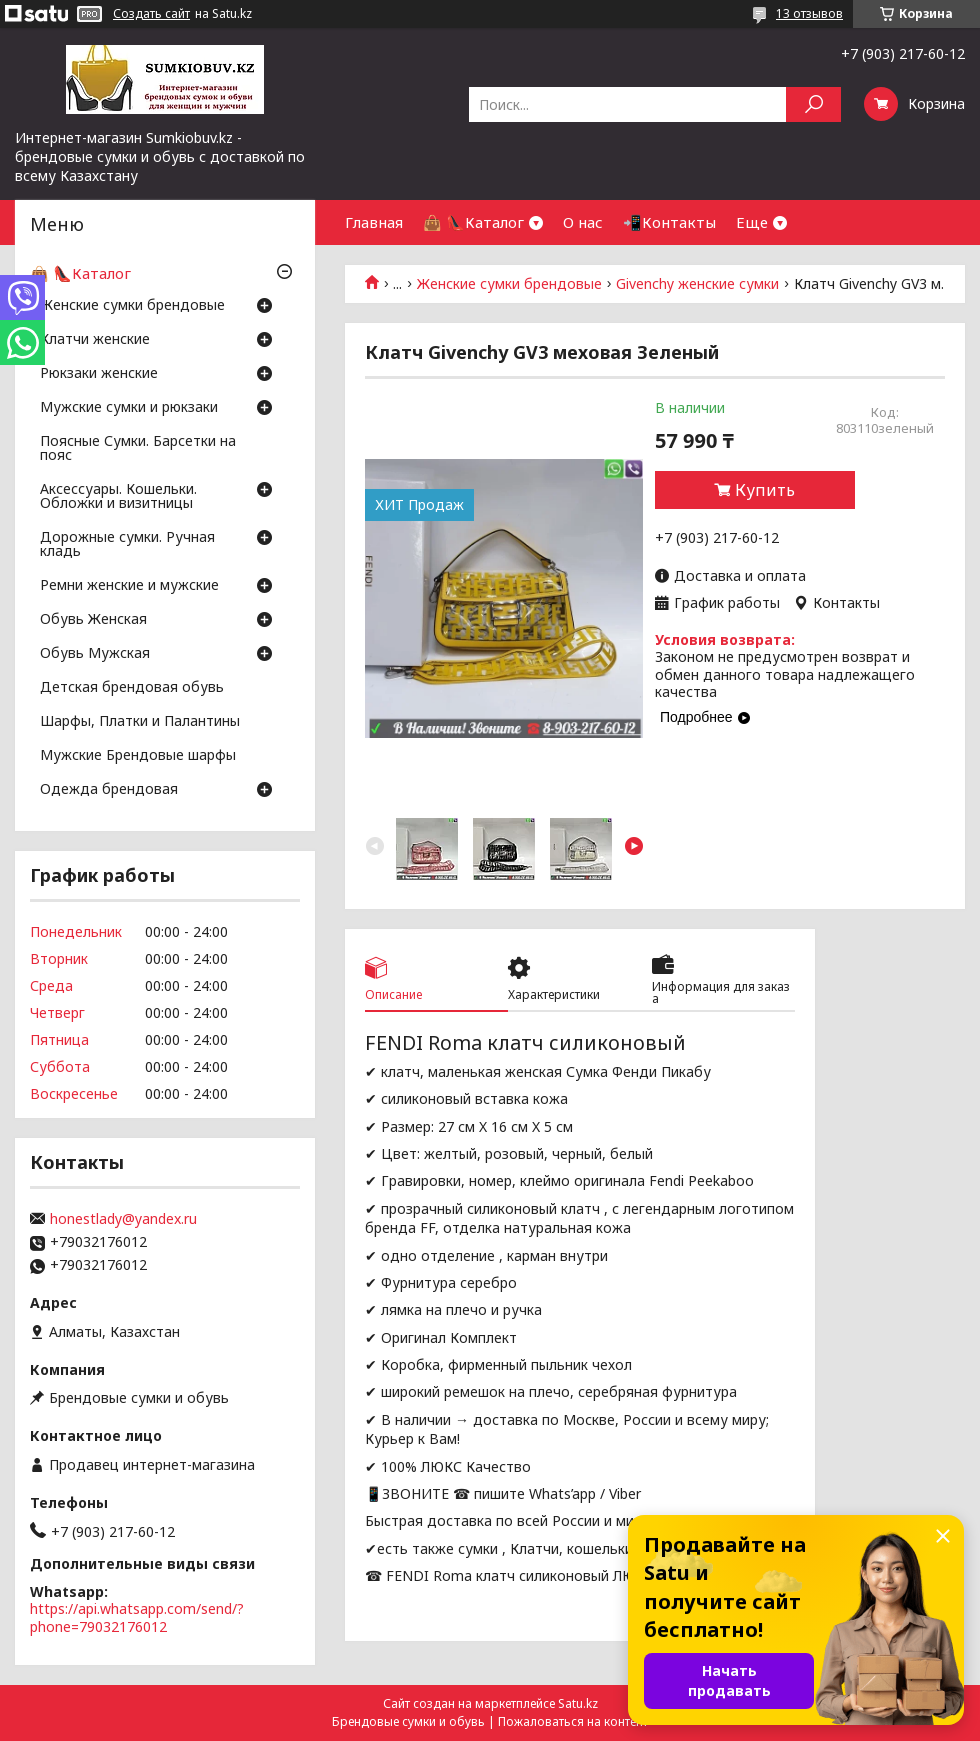 This screenshot has width=980, height=1741. What do you see at coordinates (132, 688) in the screenshot?
I see `Детская брендовая обувь` at bounding box center [132, 688].